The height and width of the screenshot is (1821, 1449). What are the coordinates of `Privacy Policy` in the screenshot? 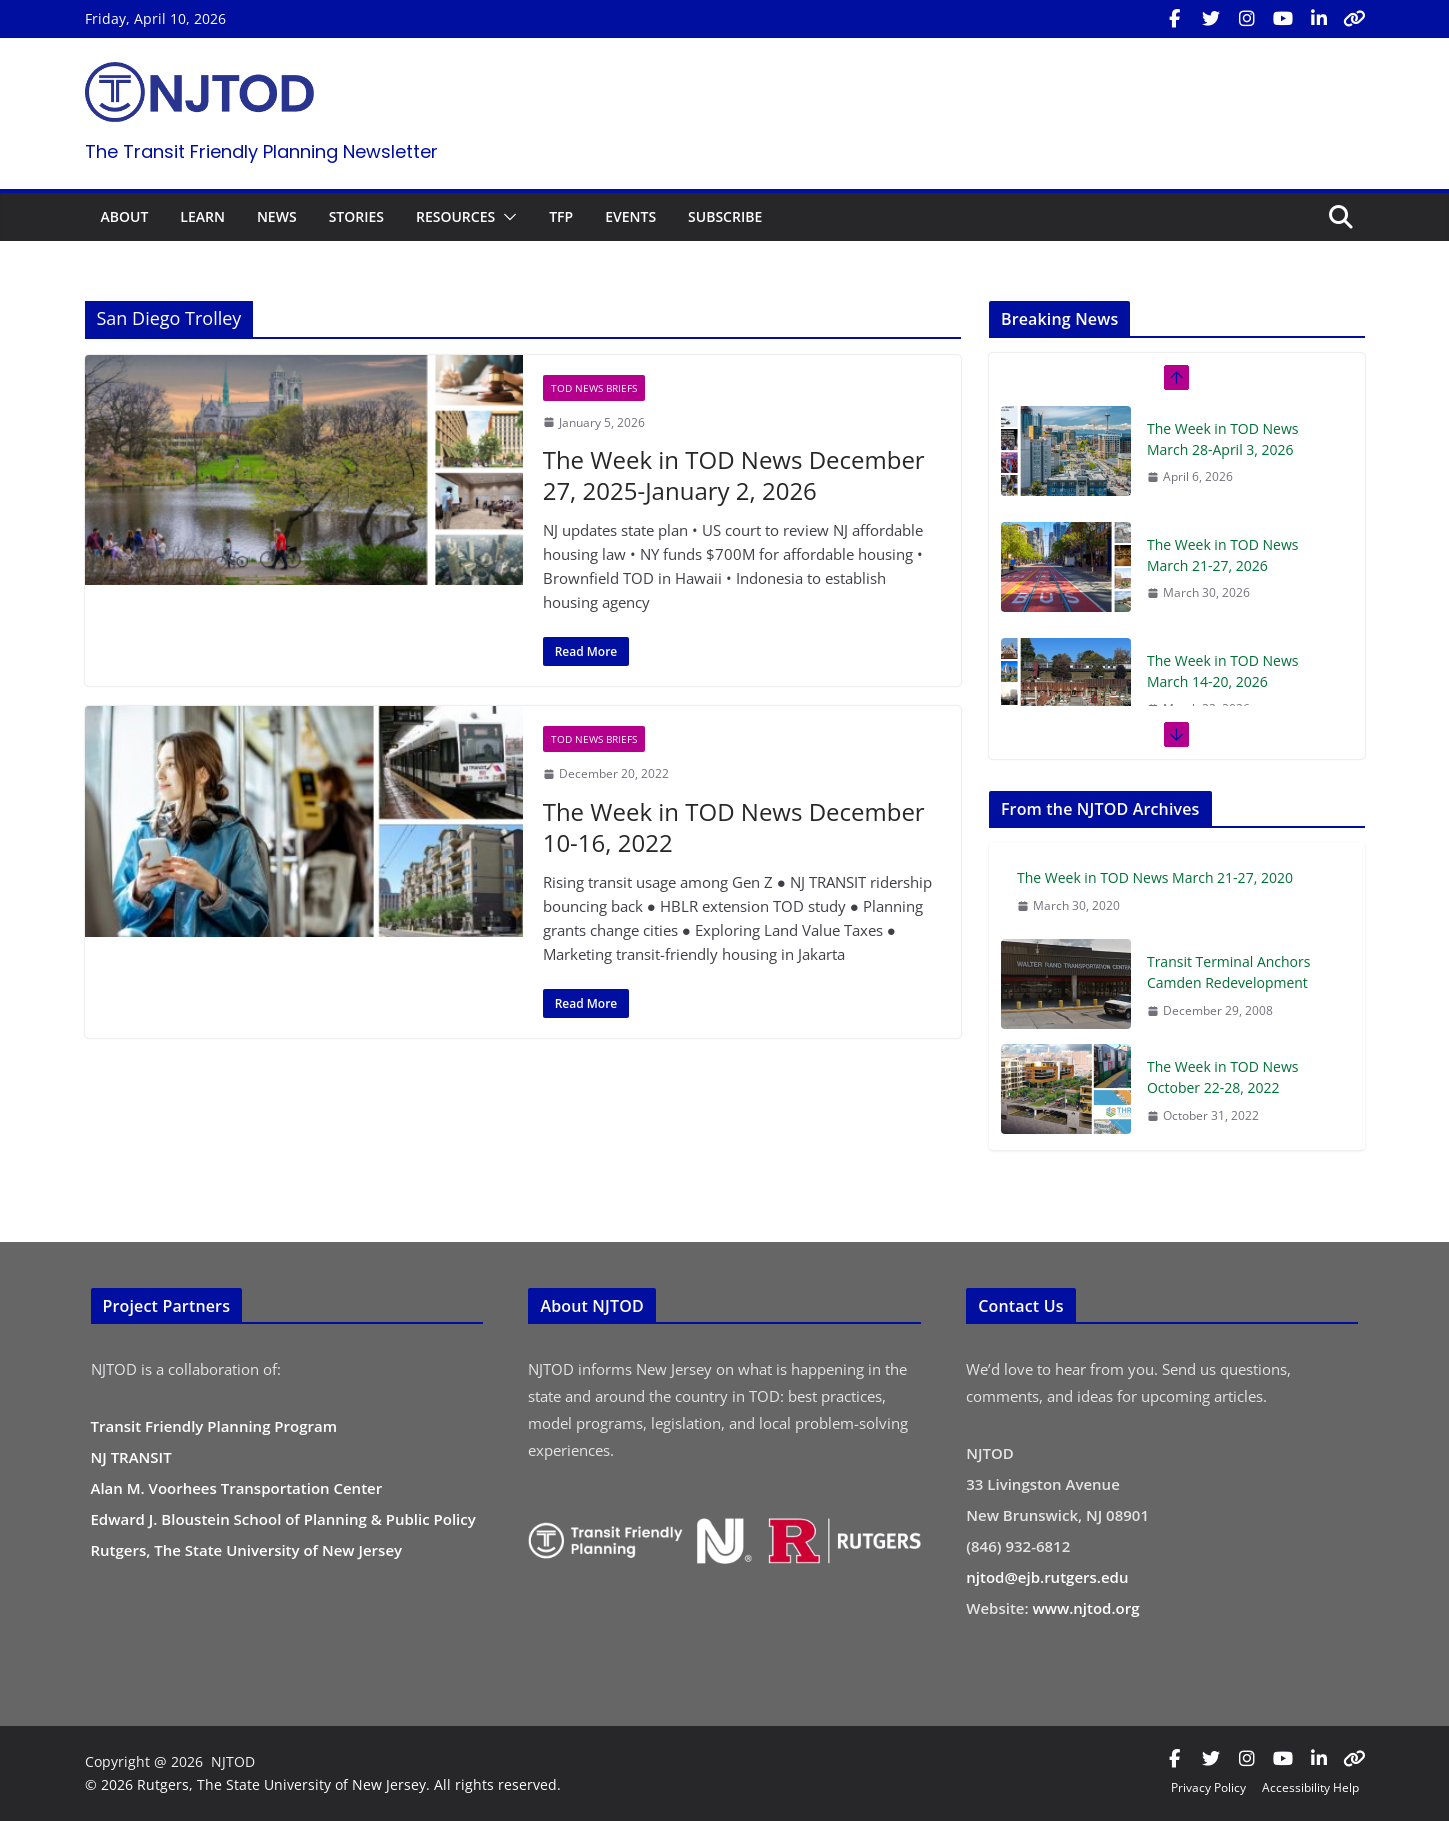 It's located at (1208, 1787).